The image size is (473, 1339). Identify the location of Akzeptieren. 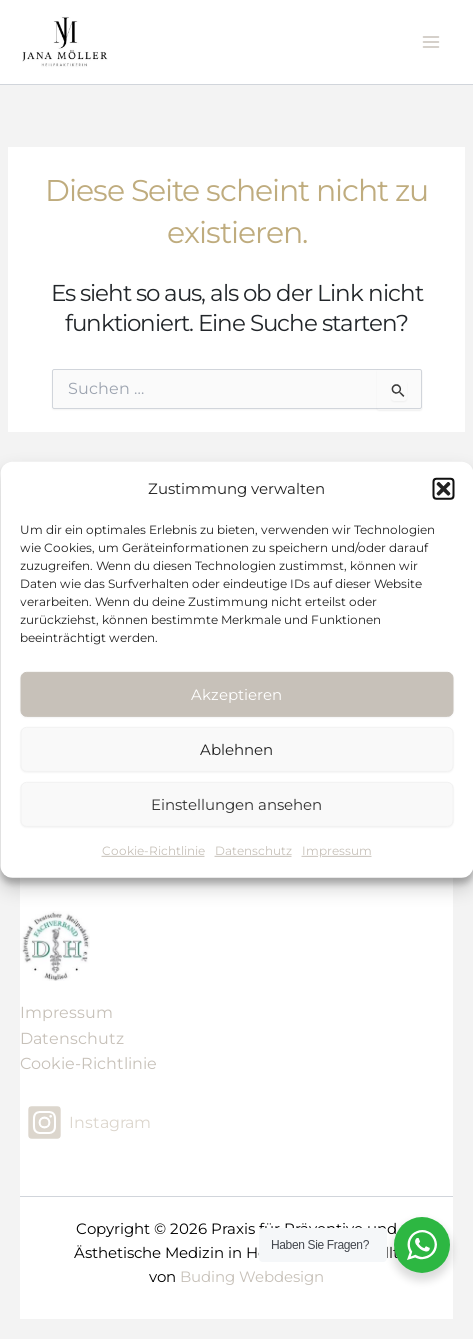
(236, 694).